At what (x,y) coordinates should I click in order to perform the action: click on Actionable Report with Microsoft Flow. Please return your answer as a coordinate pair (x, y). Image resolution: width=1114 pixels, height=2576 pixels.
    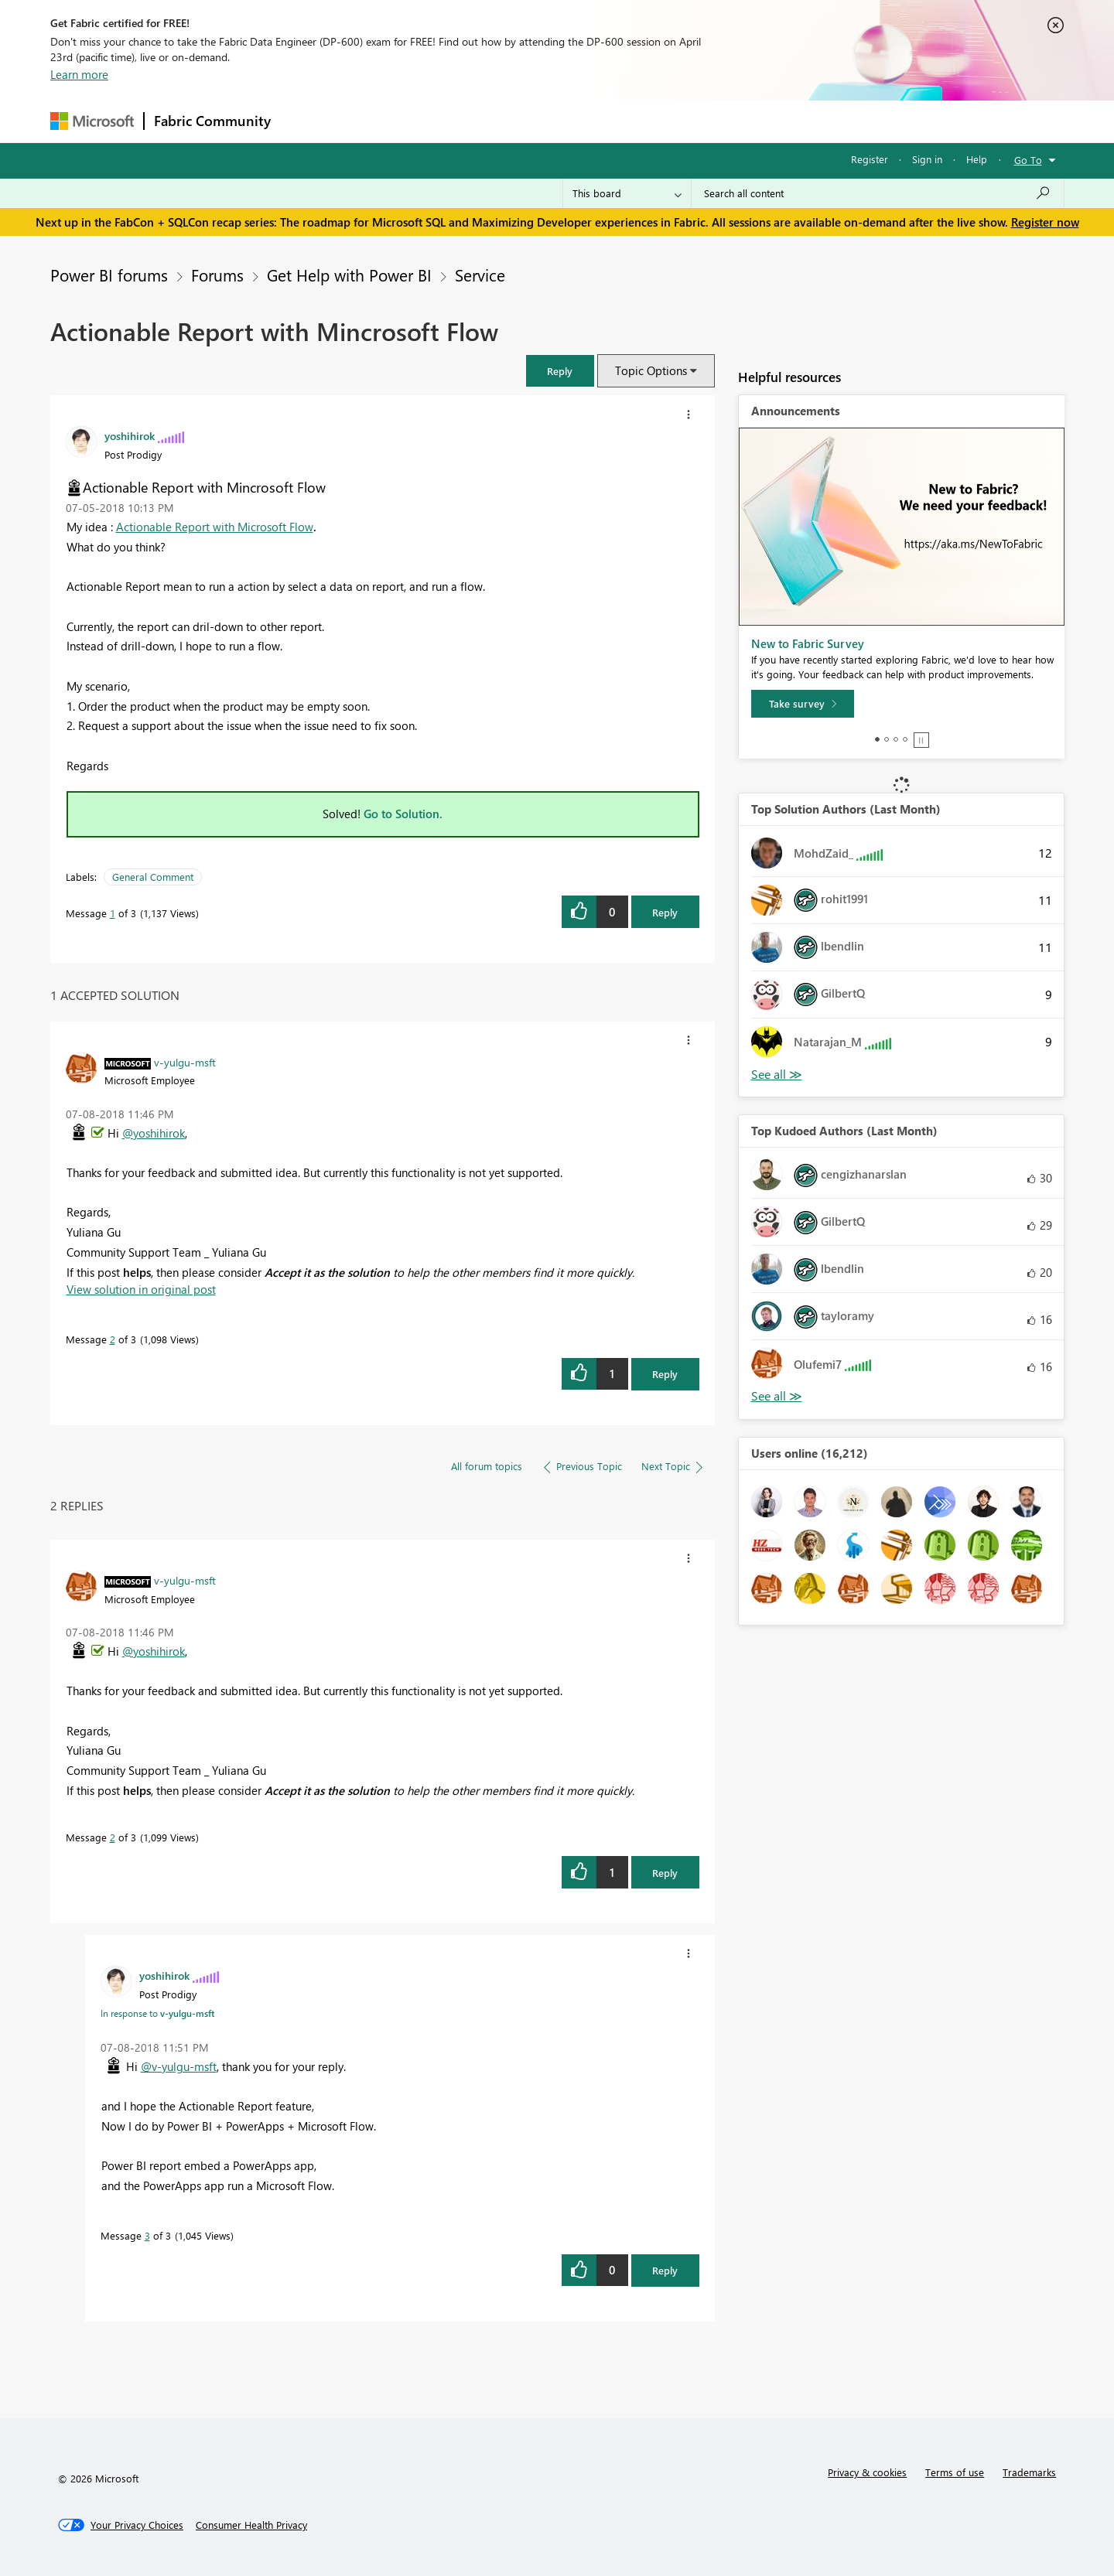
    Looking at the image, I should click on (214, 526).